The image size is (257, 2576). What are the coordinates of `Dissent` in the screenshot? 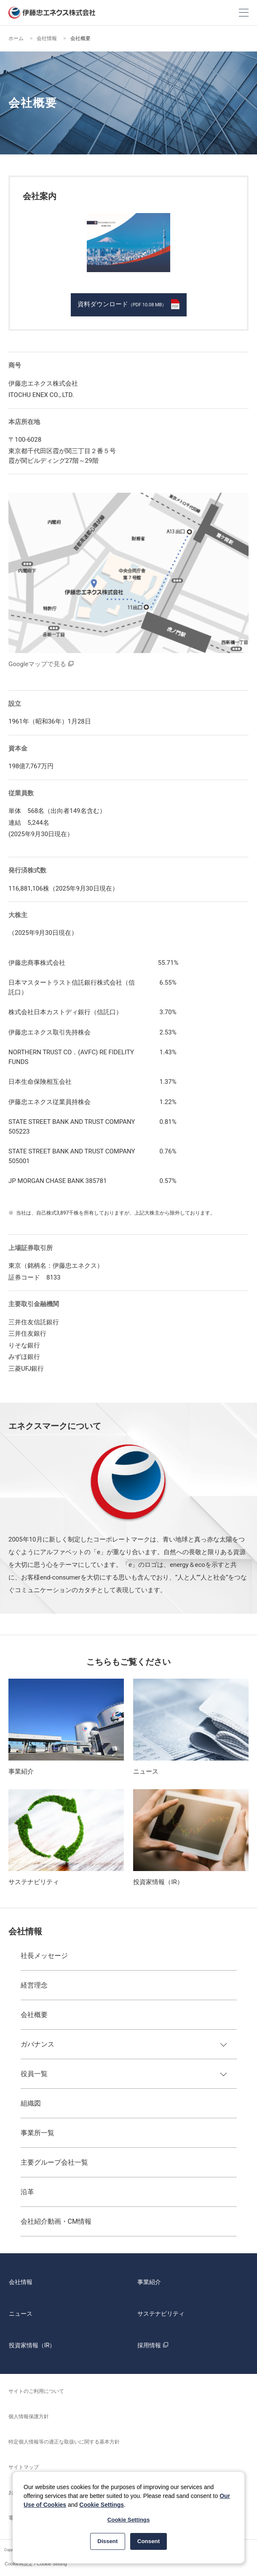 It's located at (107, 2541).